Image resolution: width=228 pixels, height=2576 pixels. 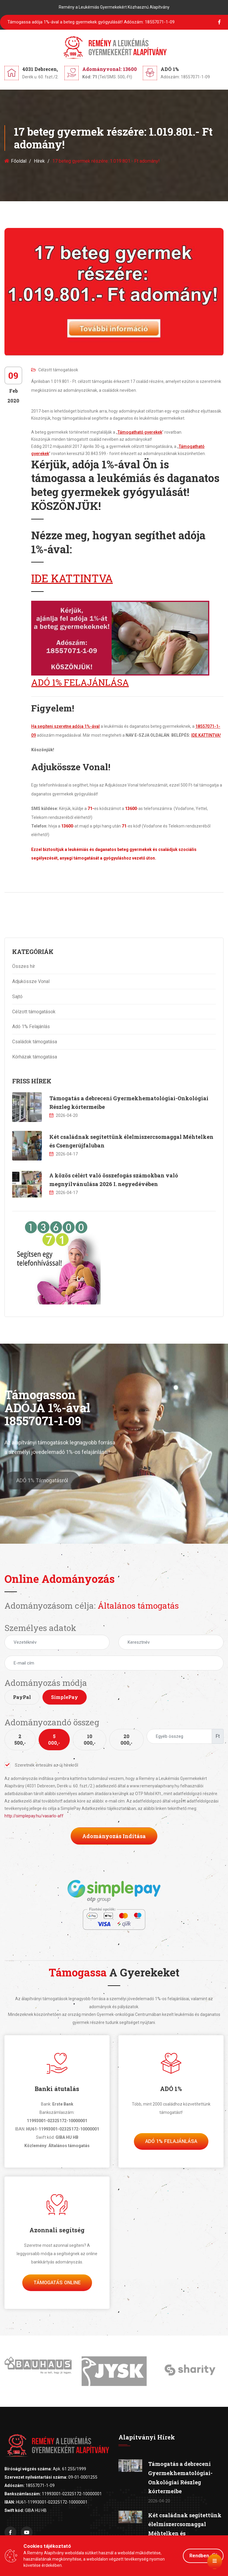 What do you see at coordinates (23, 966) in the screenshot?
I see `Összes hír` at bounding box center [23, 966].